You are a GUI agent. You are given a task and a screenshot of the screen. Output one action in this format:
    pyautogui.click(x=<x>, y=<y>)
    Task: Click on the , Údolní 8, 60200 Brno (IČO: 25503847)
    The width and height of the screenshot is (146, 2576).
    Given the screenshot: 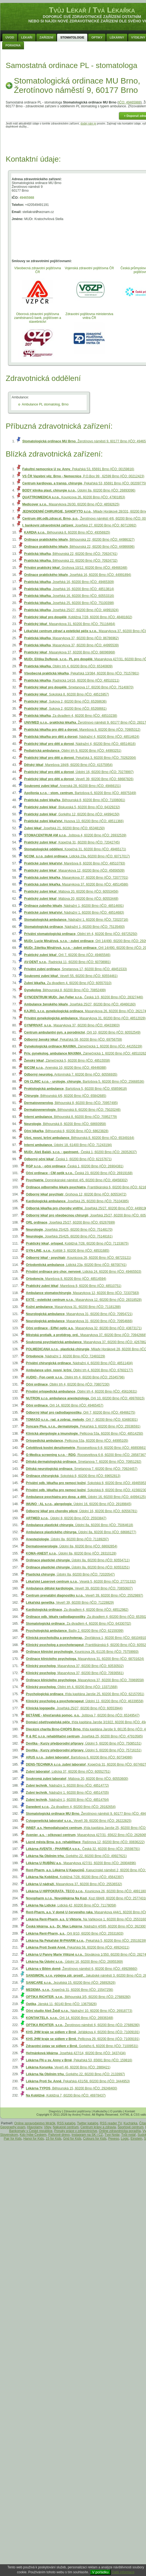 What is the action you would take?
    pyautogui.click(x=66, y=1518)
    